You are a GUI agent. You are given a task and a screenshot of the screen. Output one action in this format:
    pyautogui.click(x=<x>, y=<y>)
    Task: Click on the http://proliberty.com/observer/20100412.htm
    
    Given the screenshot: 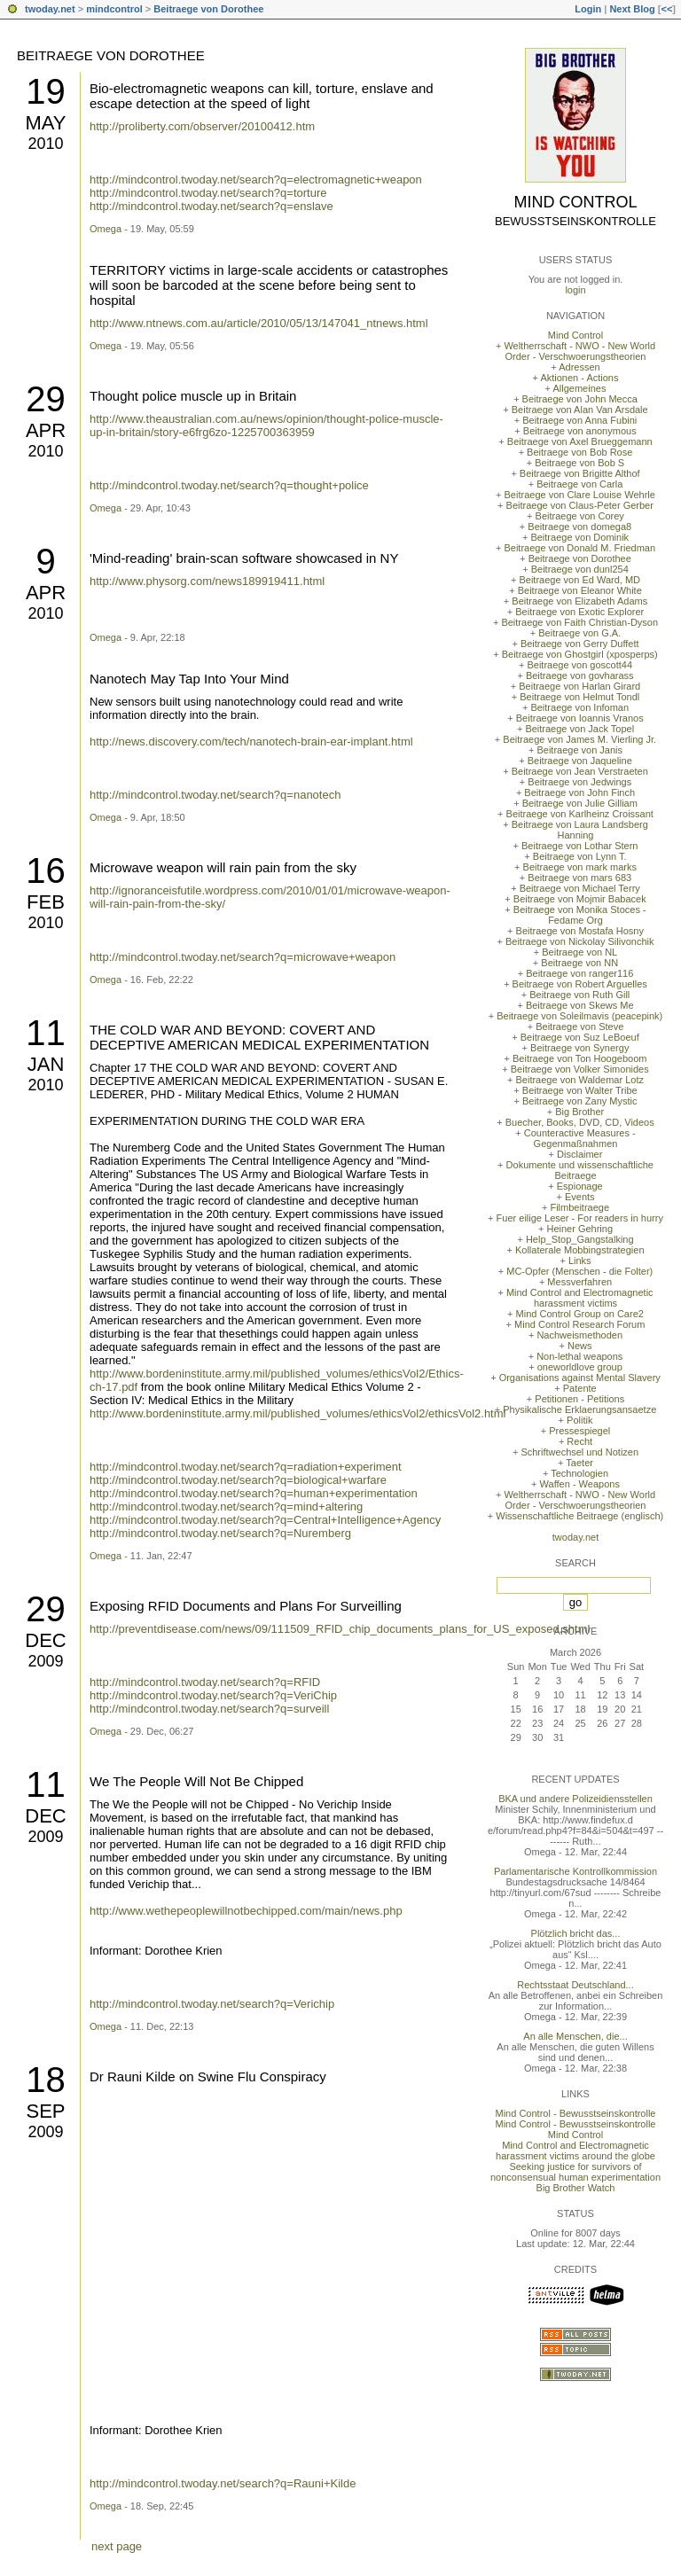 What is the action you would take?
    pyautogui.click(x=202, y=126)
    